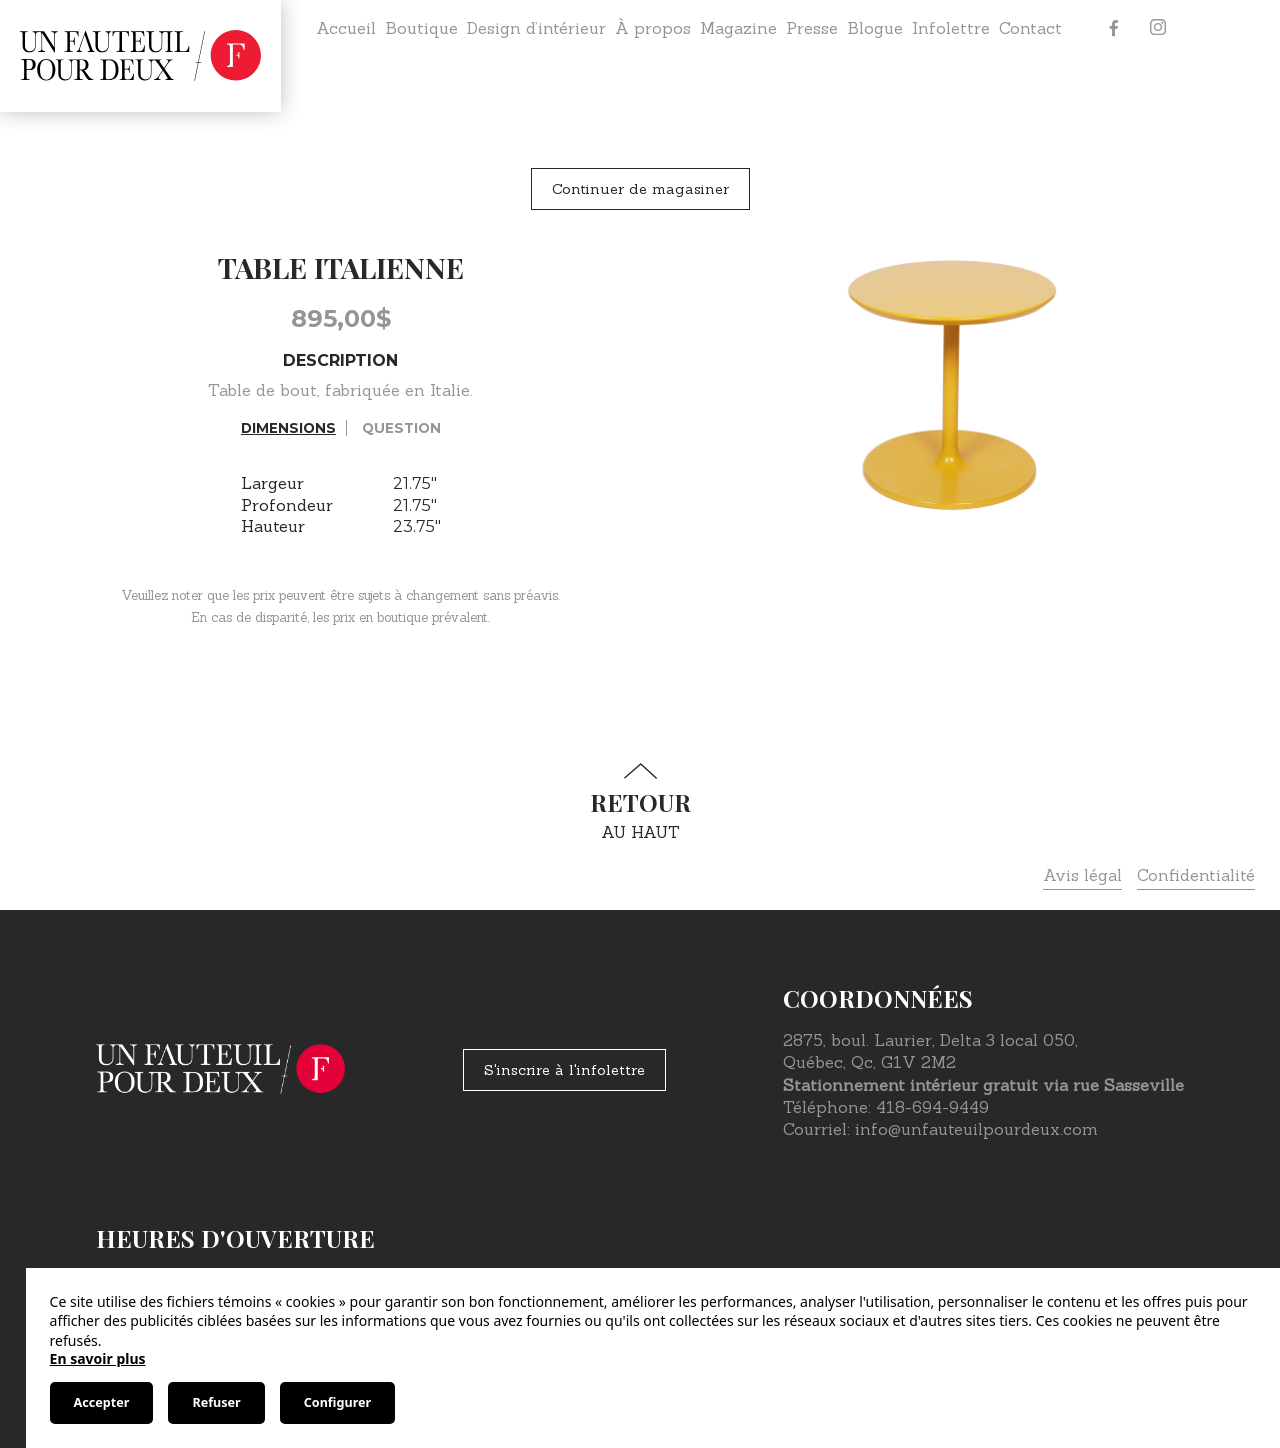 The height and width of the screenshot is (1448, 1280). Describe the element at coordinates (1082, 875) in the screenshot. I see `Avis légal` at that location.